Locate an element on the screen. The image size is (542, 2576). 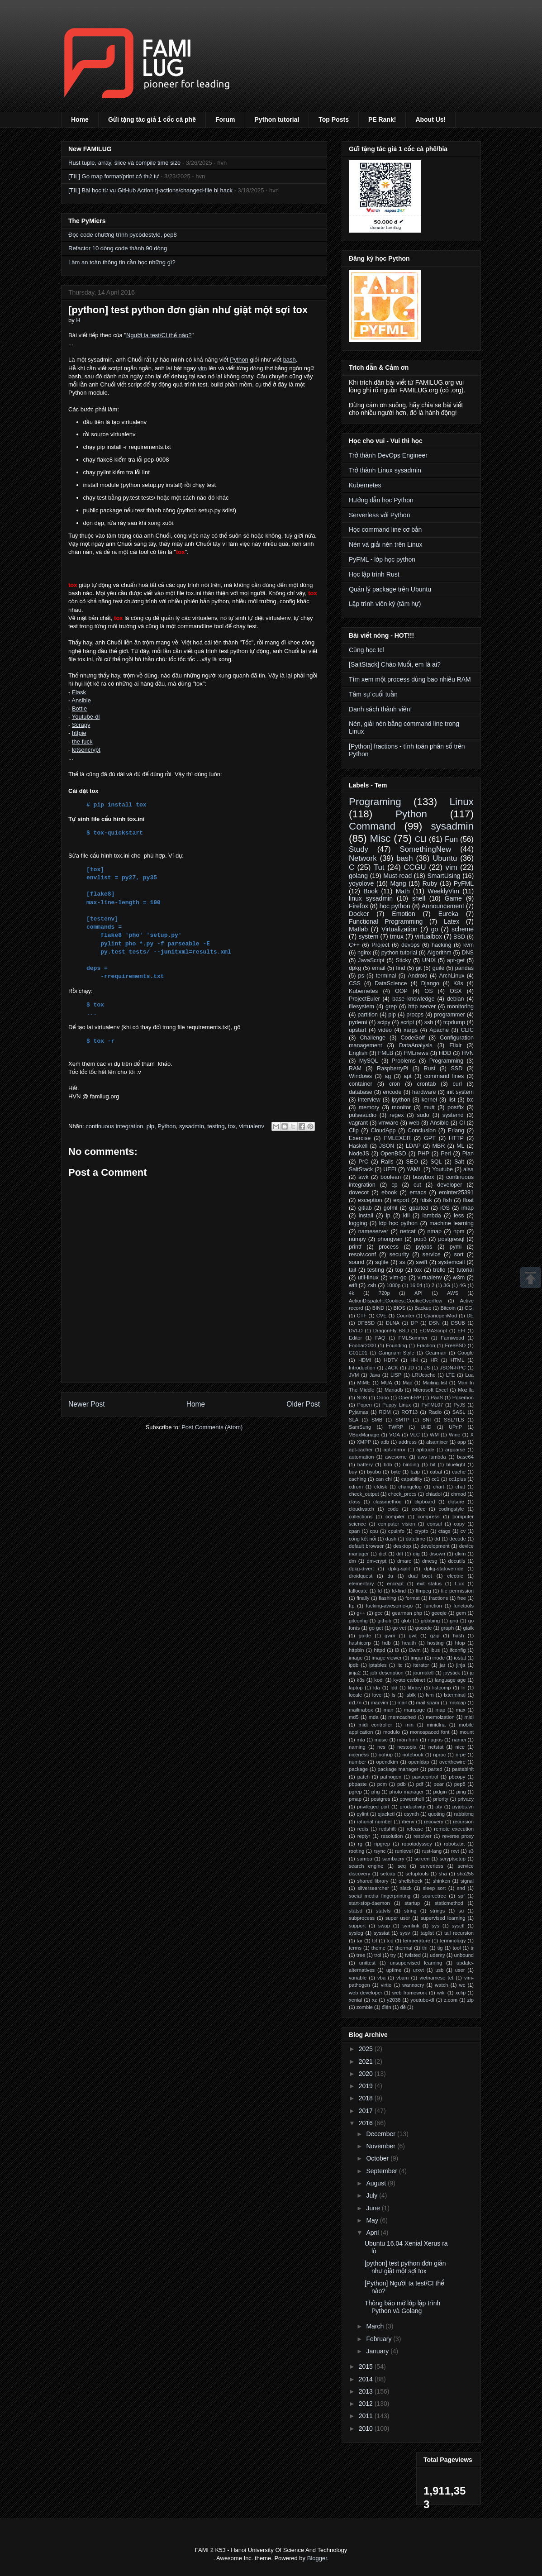
Bottle is located at coordinates (79, 708).